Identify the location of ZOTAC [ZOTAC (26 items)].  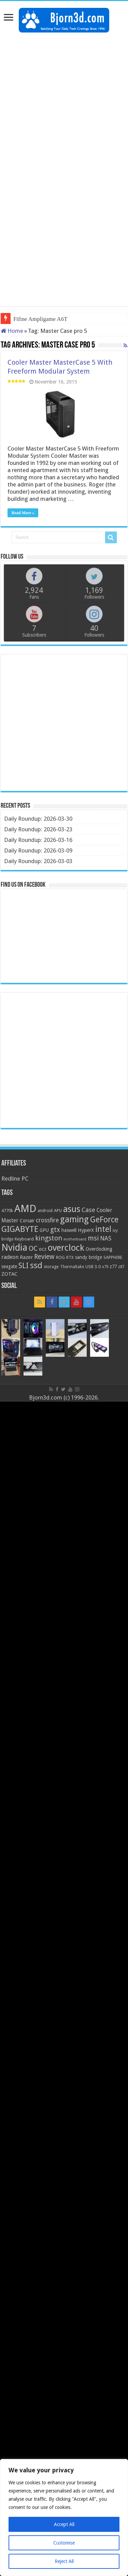
(9, 1274).